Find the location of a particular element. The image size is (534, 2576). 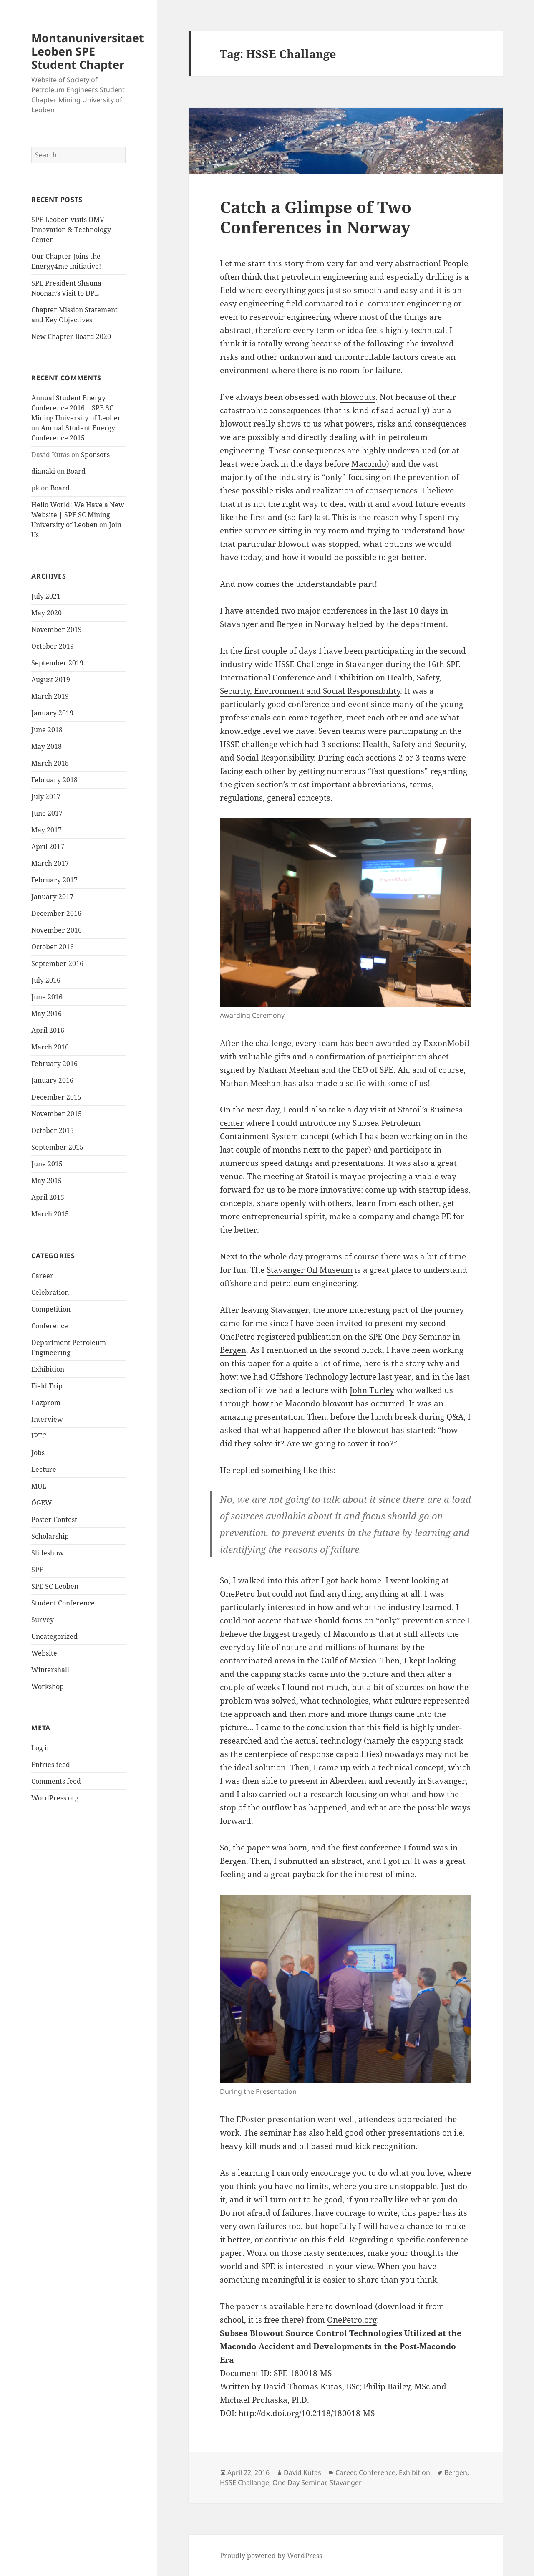

Comments feed is located at coordinates (56, 1781).